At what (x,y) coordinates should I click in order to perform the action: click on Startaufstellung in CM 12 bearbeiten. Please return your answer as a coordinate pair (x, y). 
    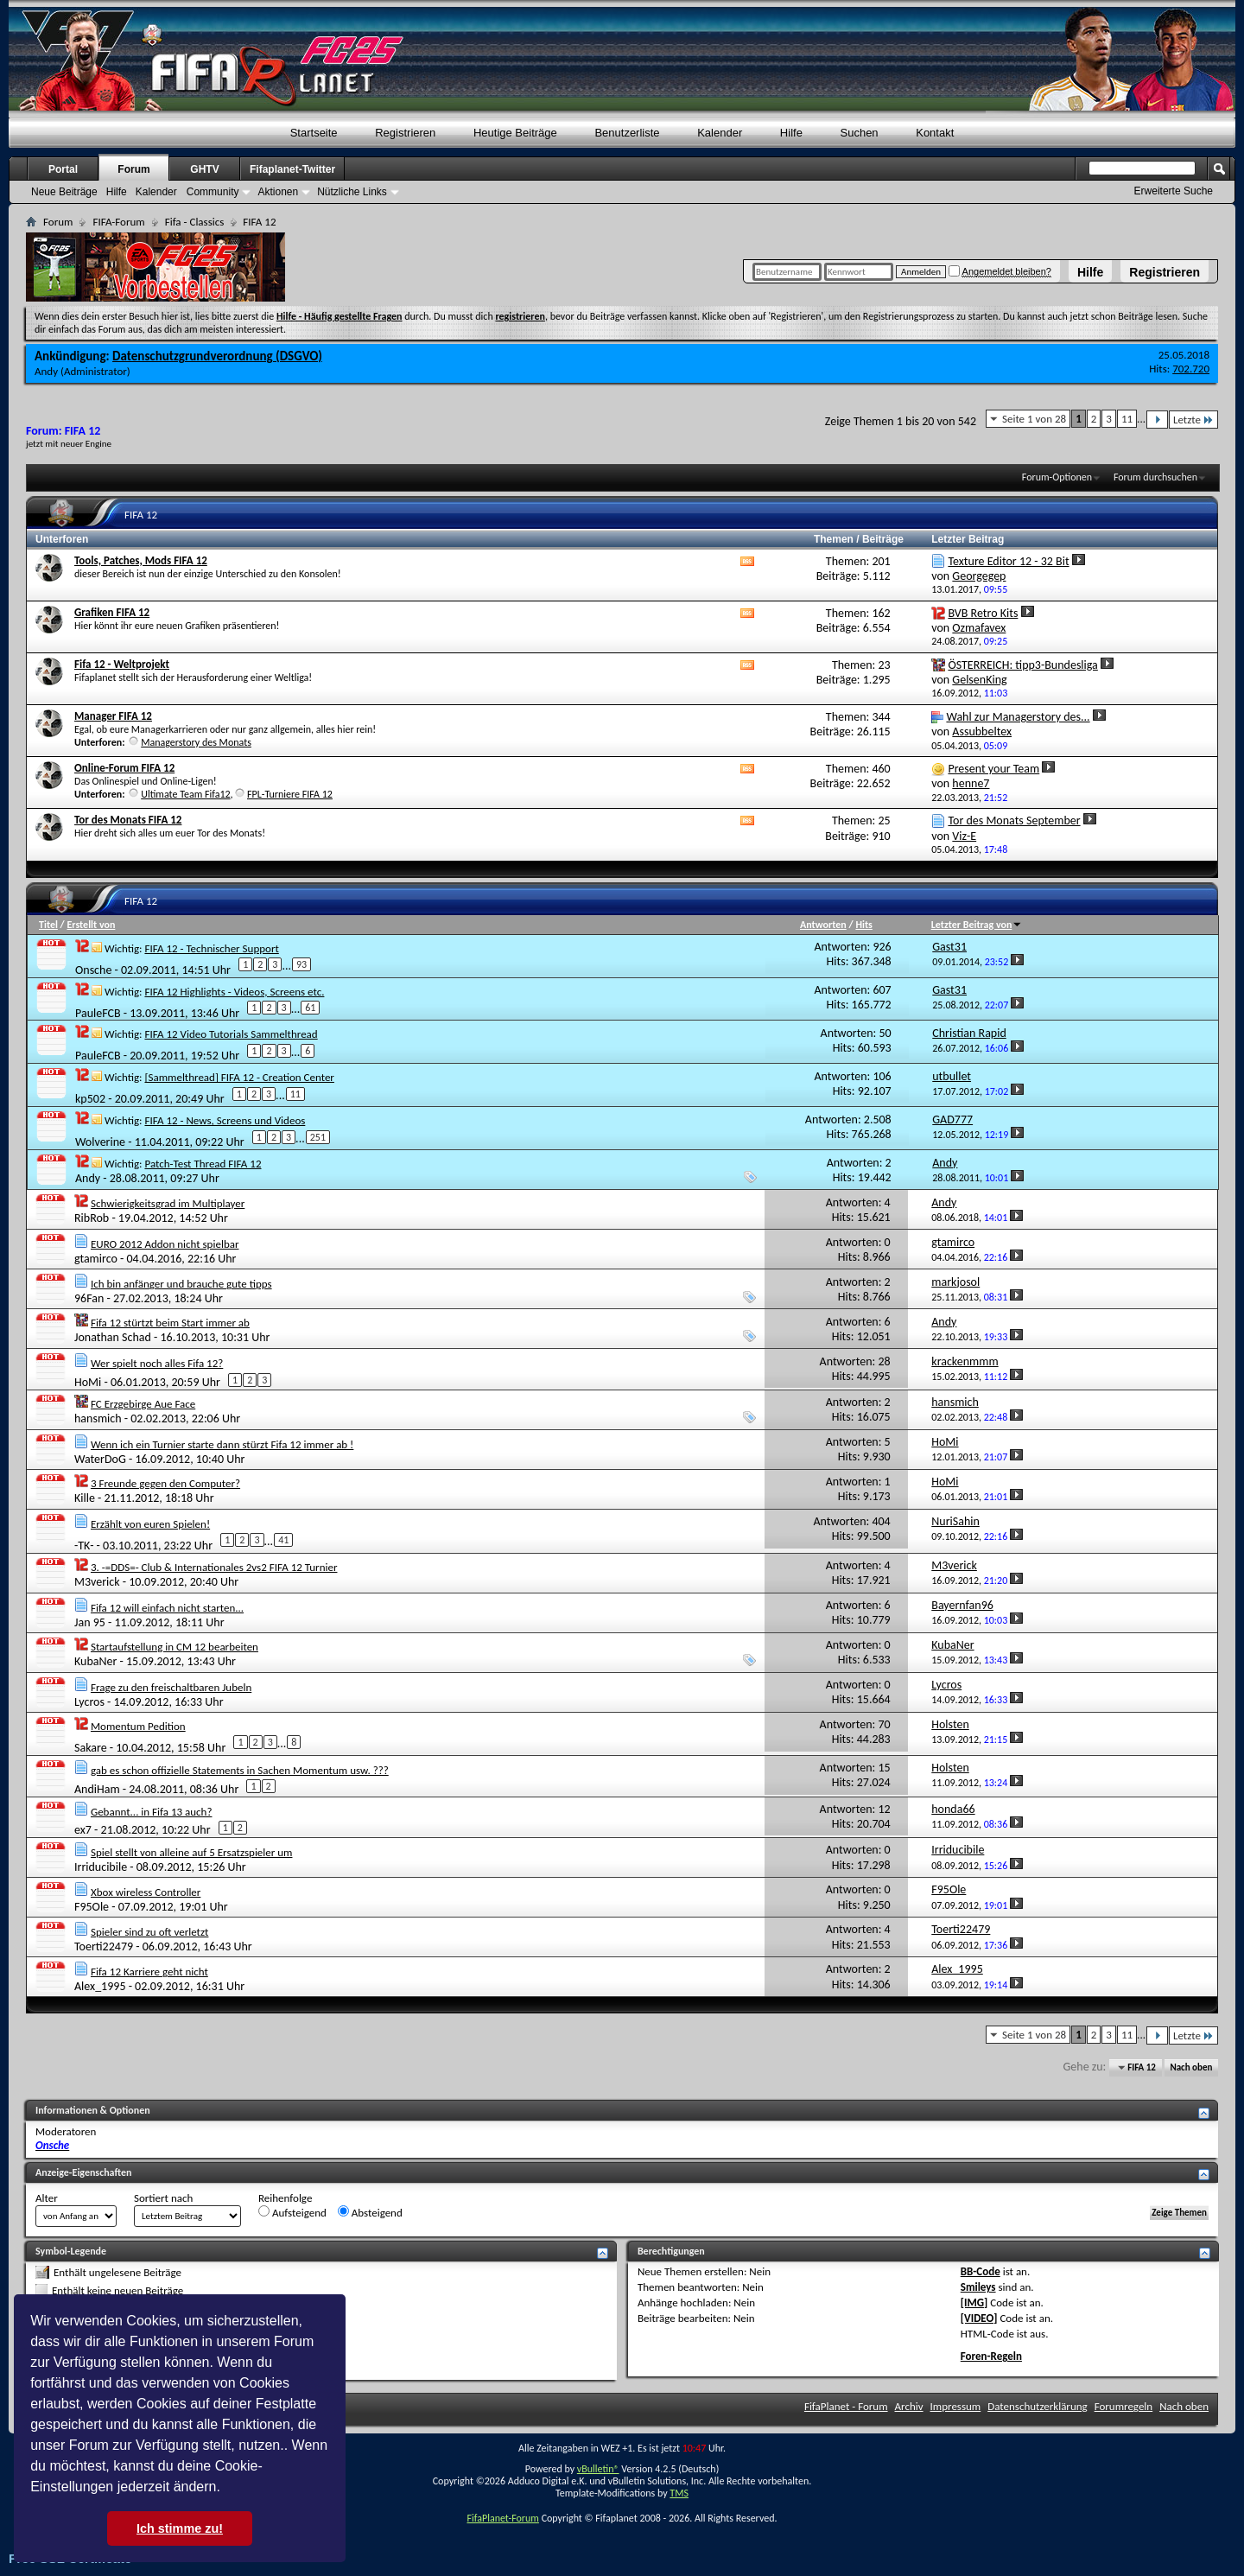
    Looking at the image, I should click on (174, 1646).